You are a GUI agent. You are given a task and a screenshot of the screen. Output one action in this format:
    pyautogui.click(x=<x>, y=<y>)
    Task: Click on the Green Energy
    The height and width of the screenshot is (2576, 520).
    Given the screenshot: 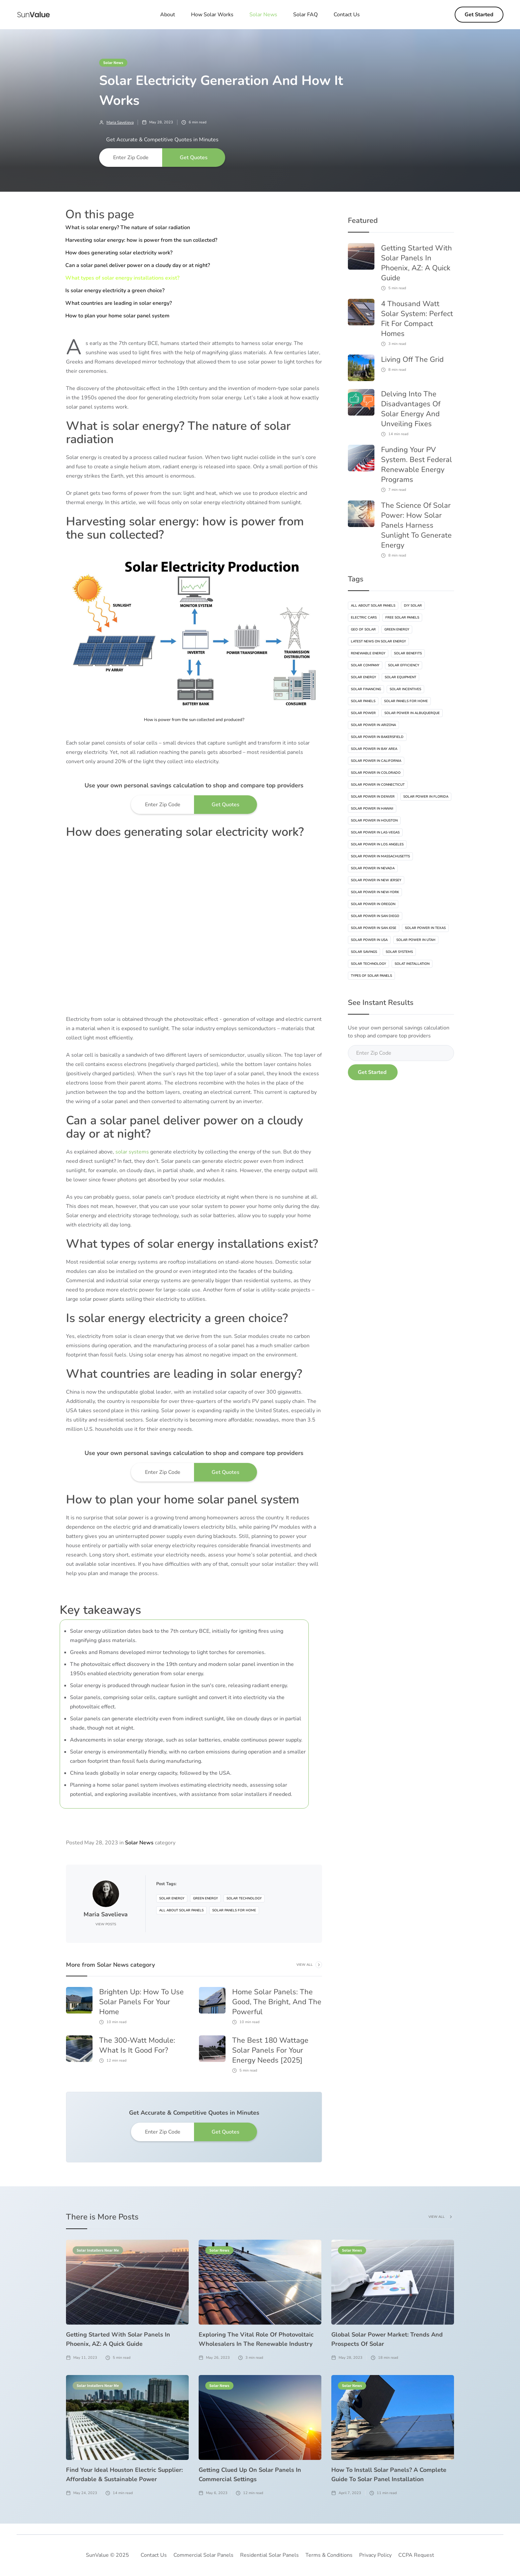 What is the action you would take?
    pyautogui.click(x=205, y=1898)
    